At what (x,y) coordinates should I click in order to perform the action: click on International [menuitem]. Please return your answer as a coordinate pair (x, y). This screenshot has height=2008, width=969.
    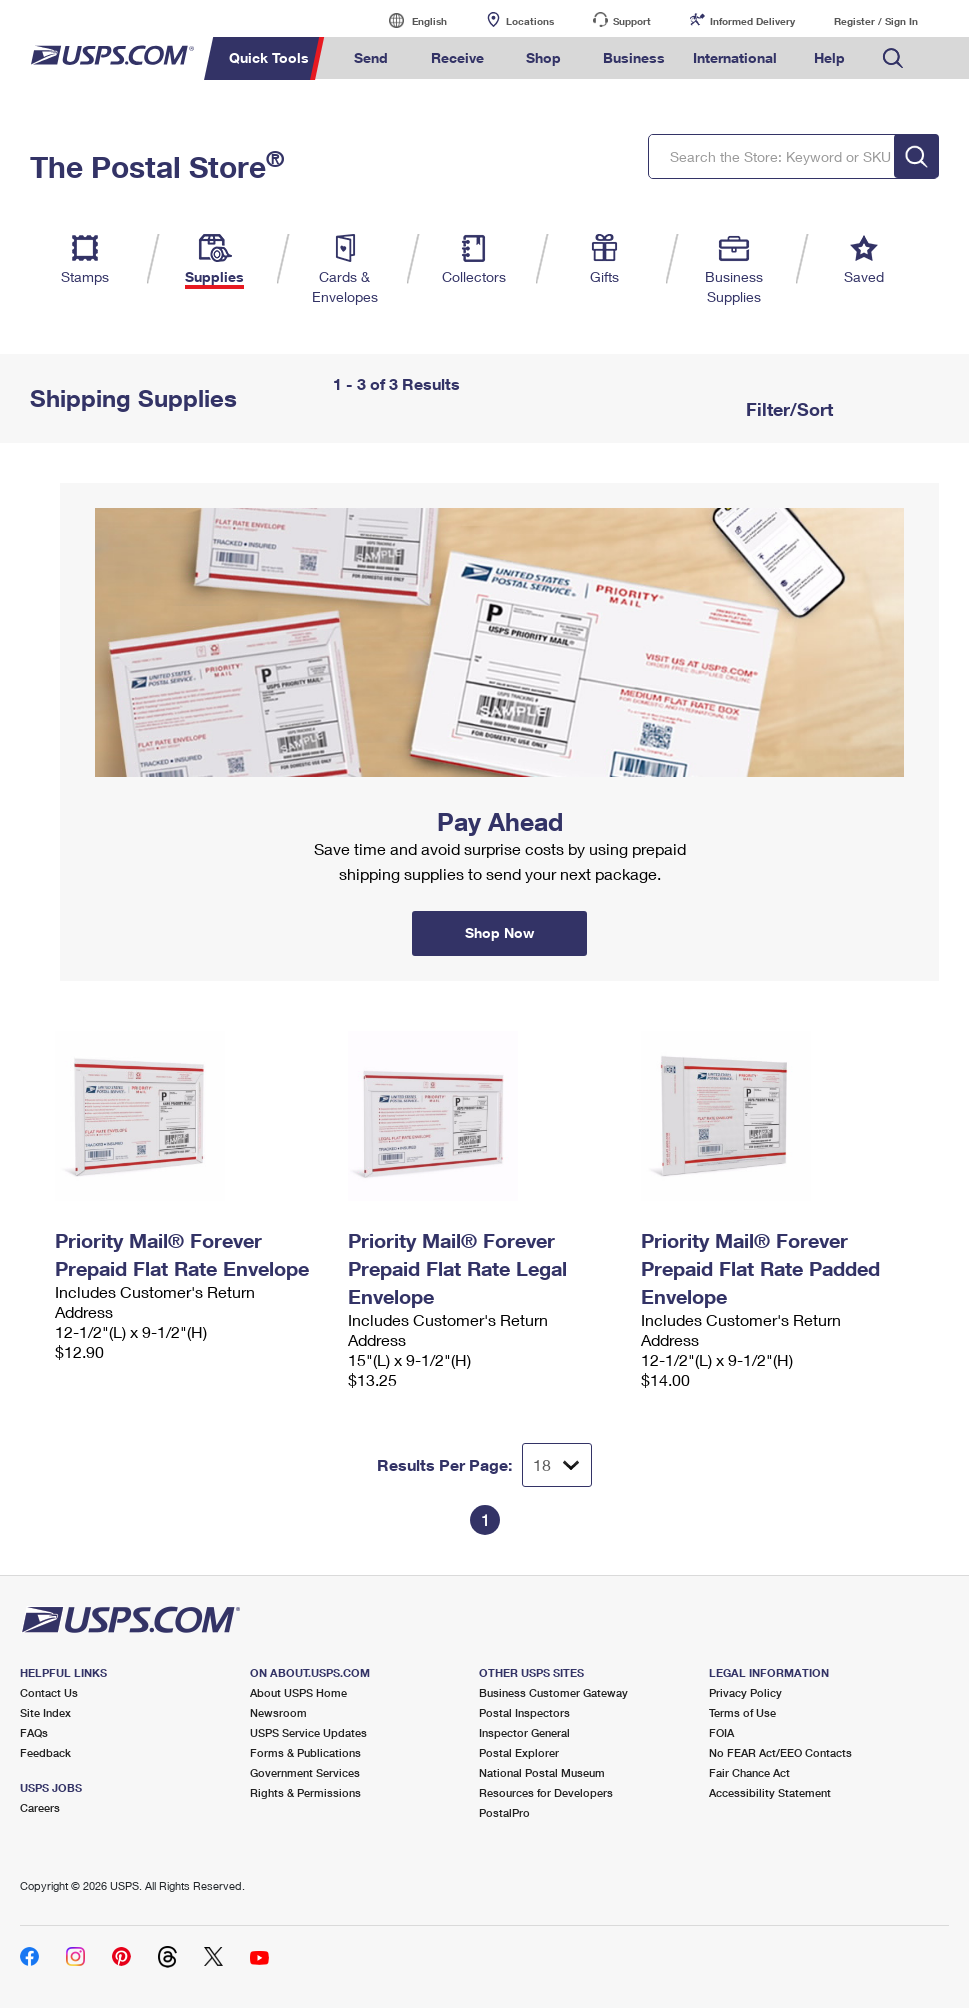
    Looking at the image, I should click on (735, 57).